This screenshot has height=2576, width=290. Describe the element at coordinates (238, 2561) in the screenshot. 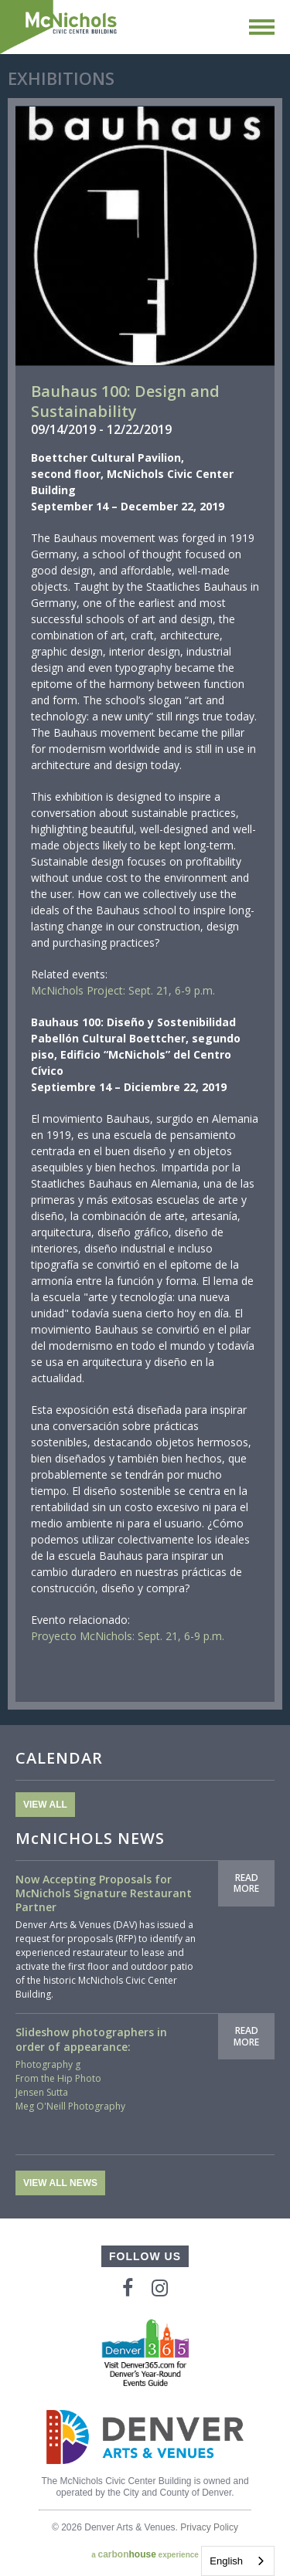

I see `[combobox]` at that location.